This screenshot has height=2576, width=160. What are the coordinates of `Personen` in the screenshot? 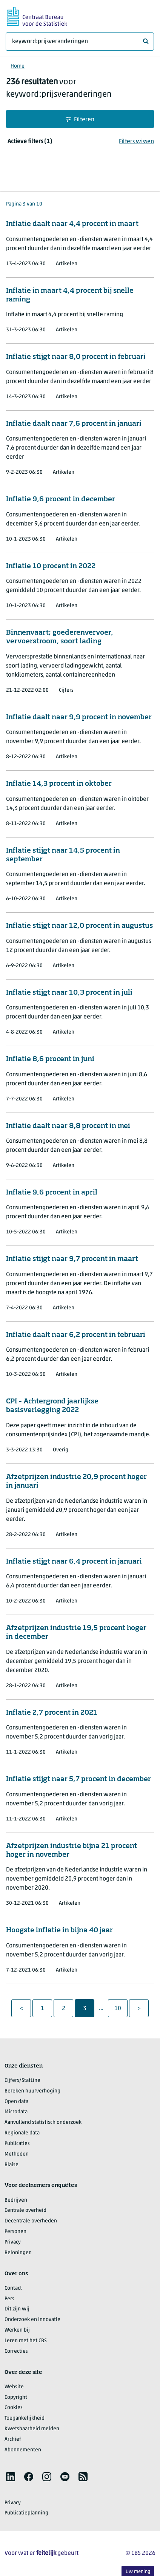 It's located at (15, 2231).